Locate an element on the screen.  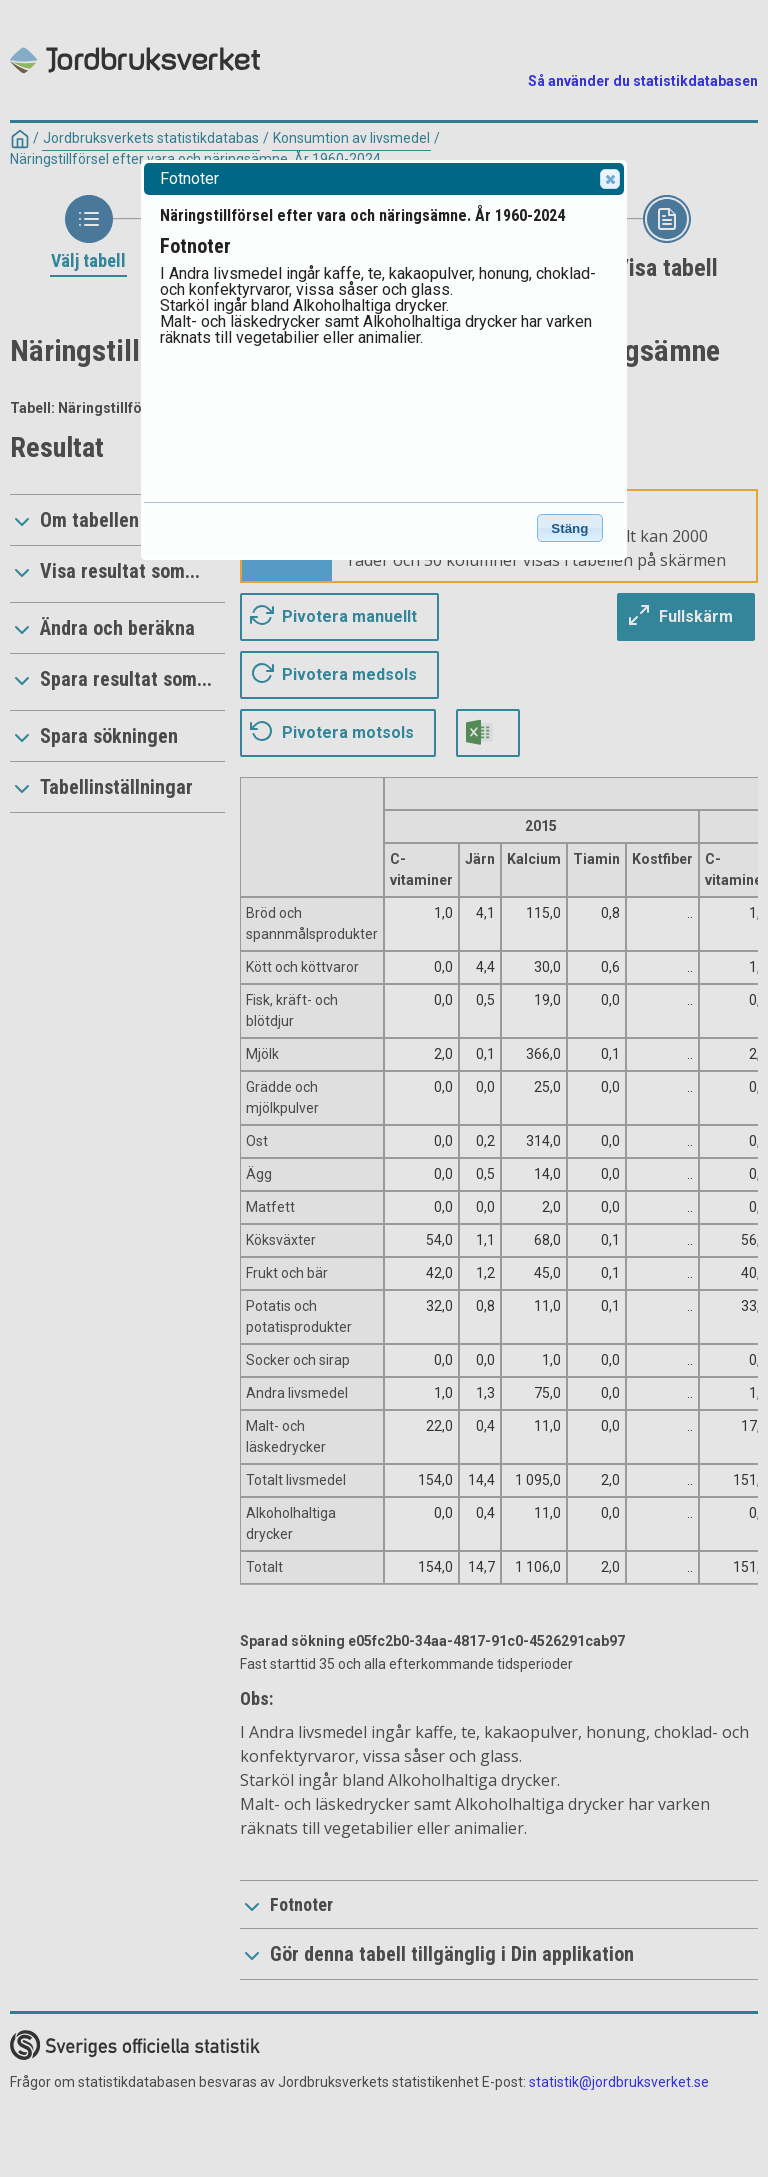
Stäng is located at coordinates (569, 528).